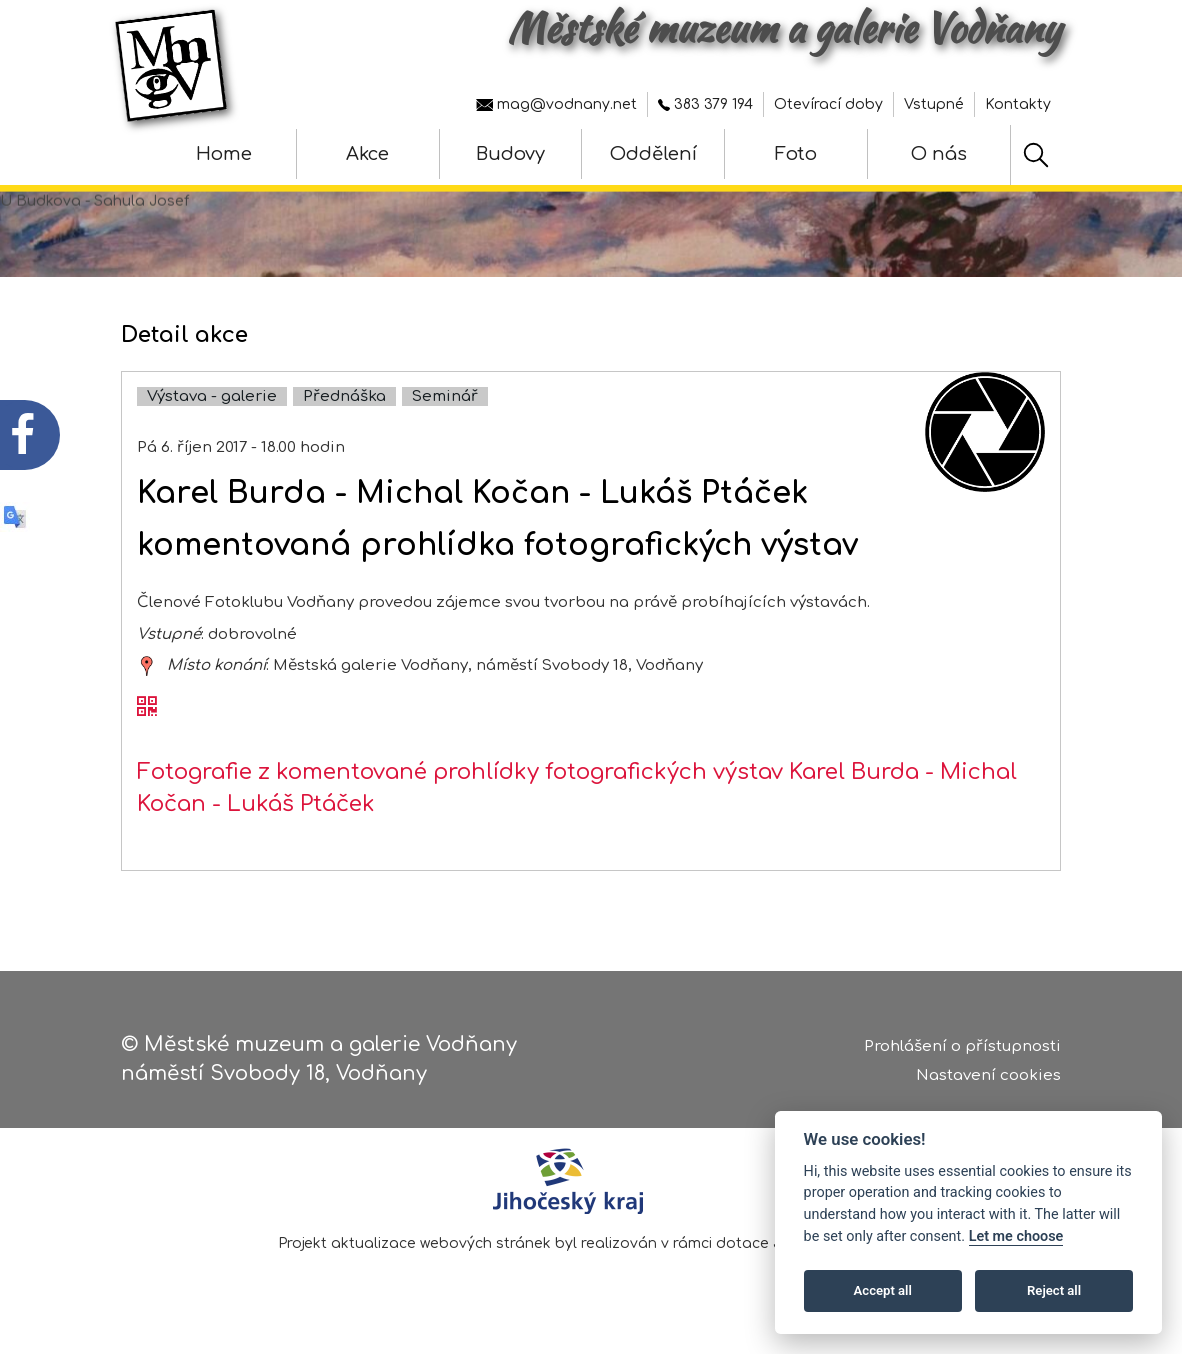 This screenshot has width=1182, height=1354. What do you see at coordinates (653, 154) in the screenshot?
I see `Oddělení` at bounding box center [653, 154].